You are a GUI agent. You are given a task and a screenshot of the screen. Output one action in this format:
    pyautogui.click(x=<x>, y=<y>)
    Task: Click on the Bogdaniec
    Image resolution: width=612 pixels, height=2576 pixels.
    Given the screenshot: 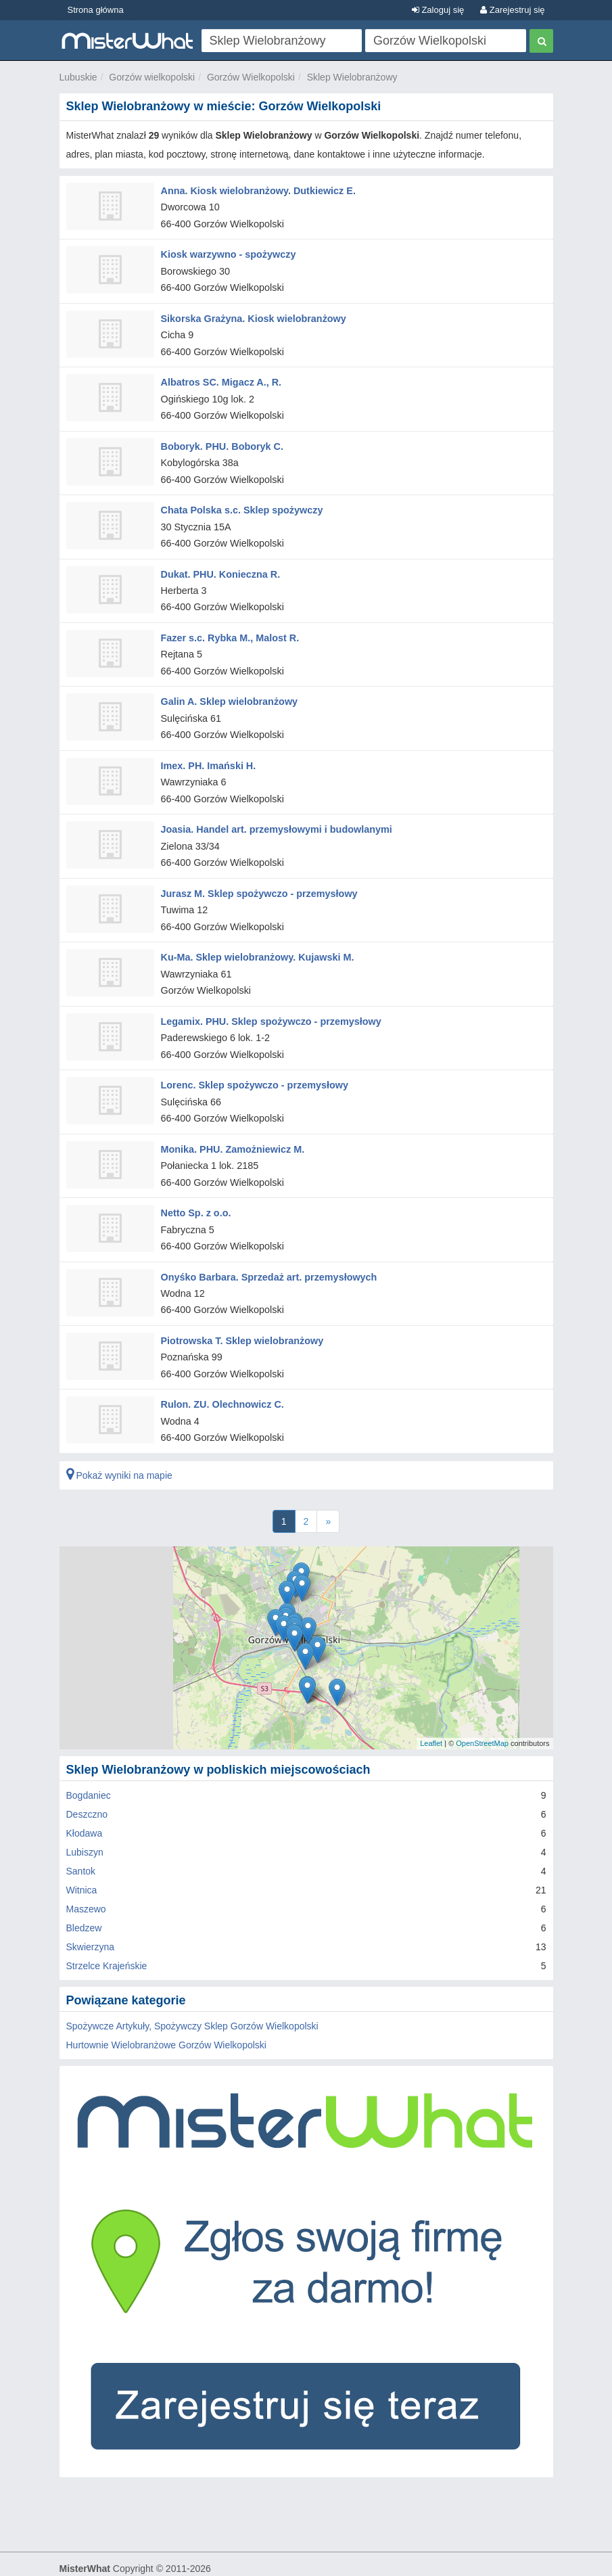 What is the action you would take?
    pyautogui.click(x=88, y=1767)
    